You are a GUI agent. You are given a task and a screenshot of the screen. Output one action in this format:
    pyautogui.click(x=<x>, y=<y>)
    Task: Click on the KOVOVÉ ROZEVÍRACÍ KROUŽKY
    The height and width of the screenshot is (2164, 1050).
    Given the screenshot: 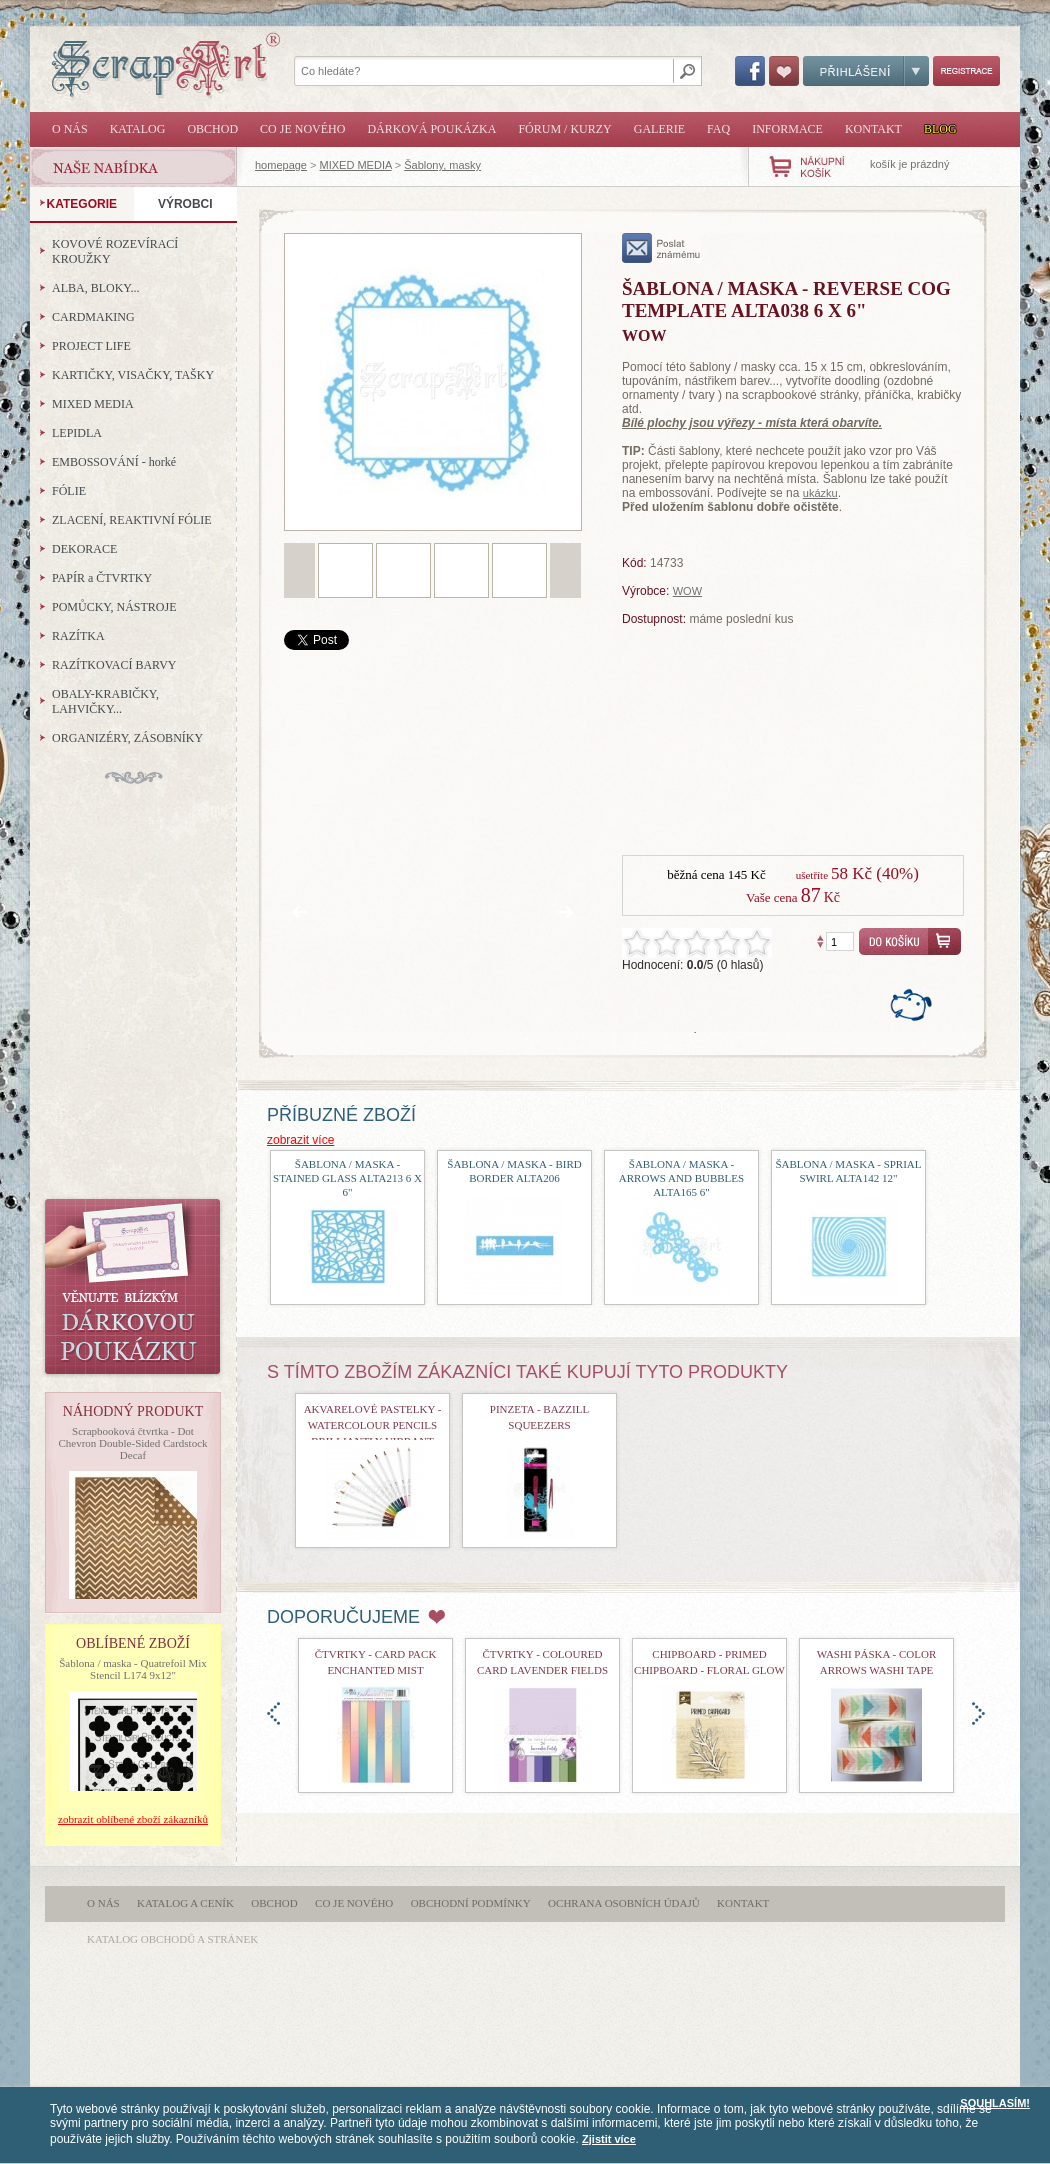 What is the action you would take?
    pyautogui.click(x=115, y=251)
    